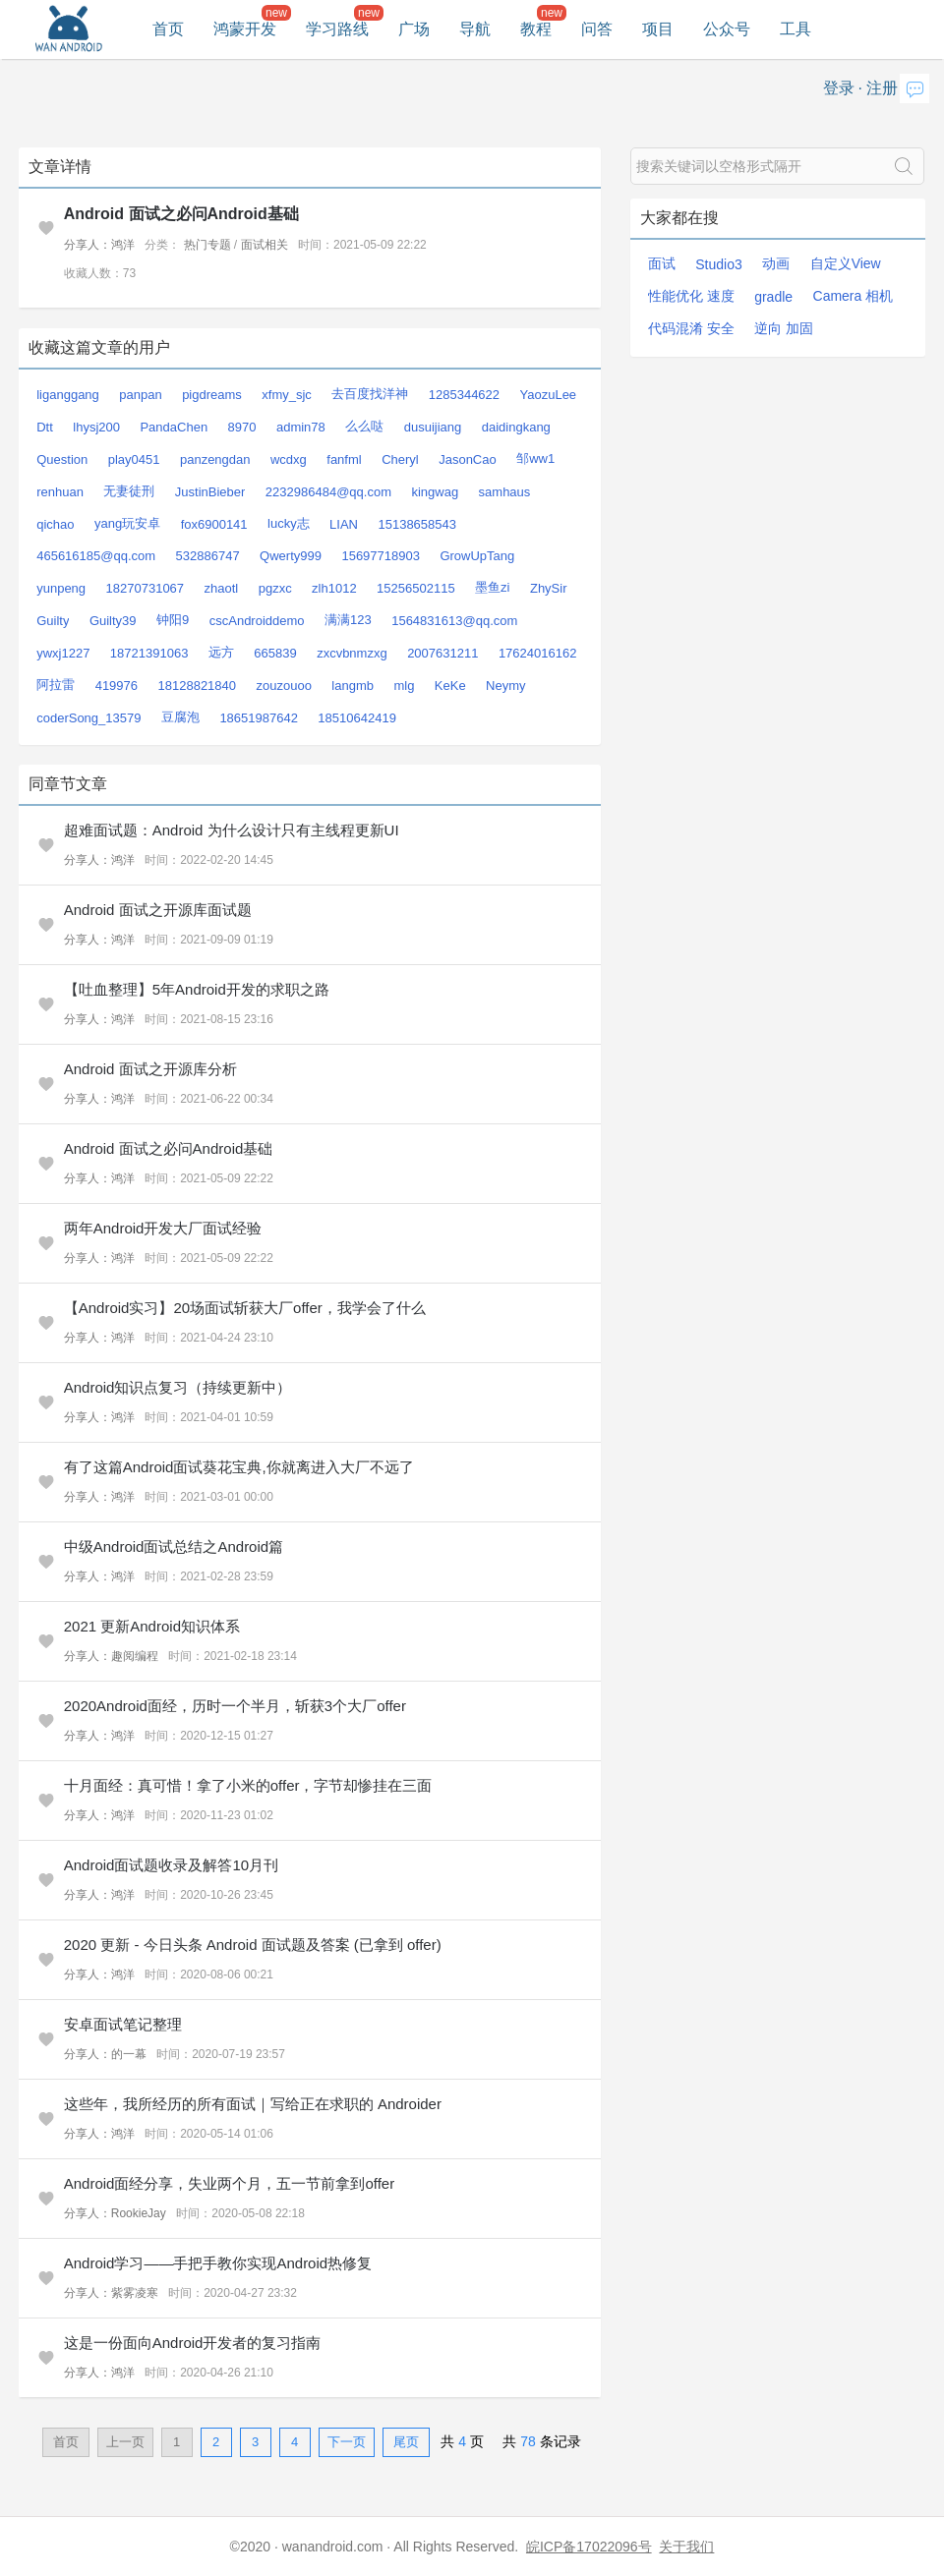  I want to click on Studio3, so click(718, 264).